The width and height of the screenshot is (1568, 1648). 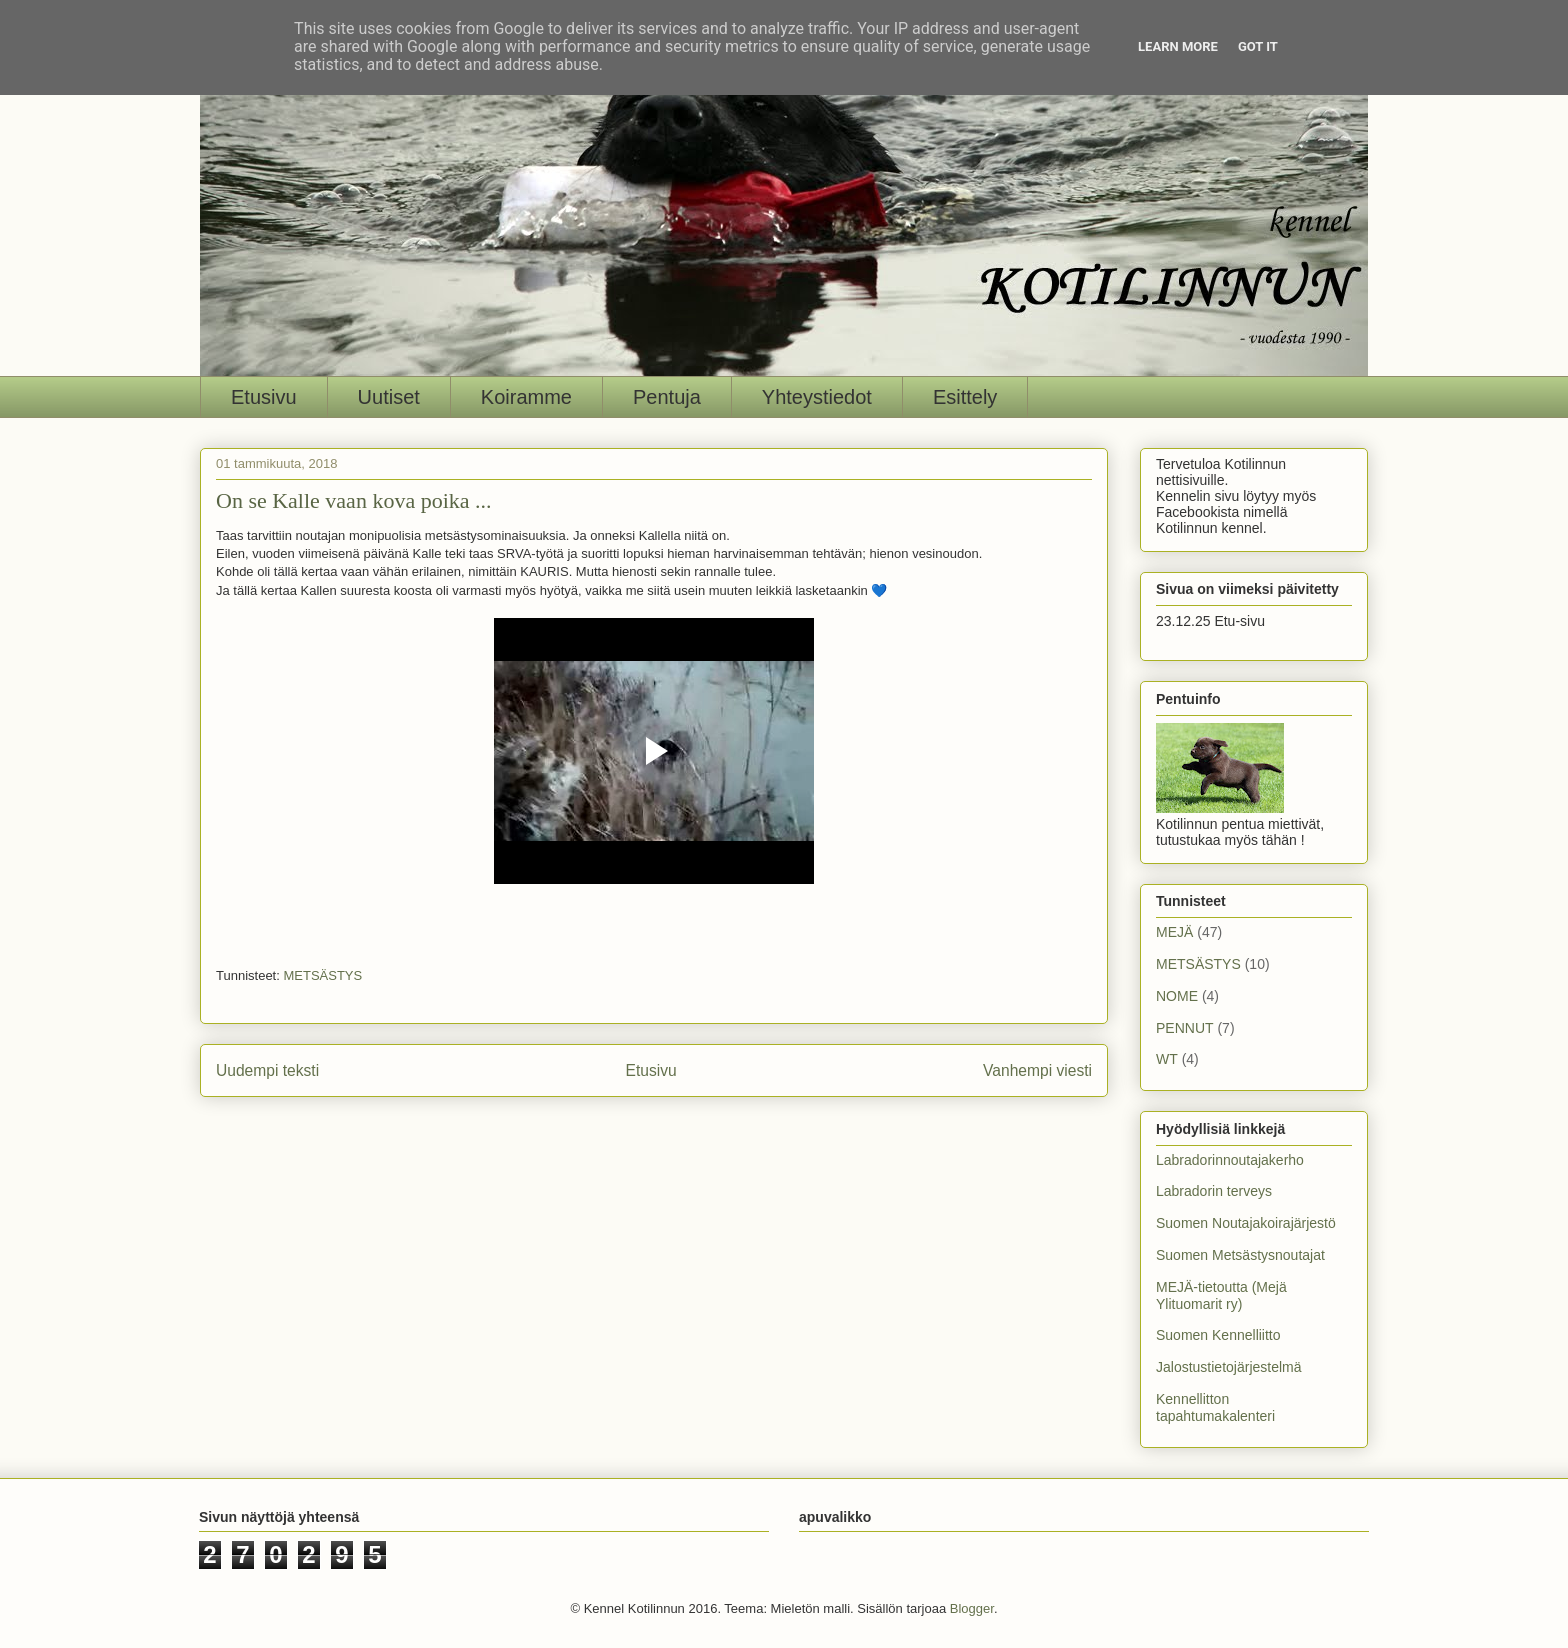 I want to click on Vanhempi viesti, so click(x=1037, y=1070).